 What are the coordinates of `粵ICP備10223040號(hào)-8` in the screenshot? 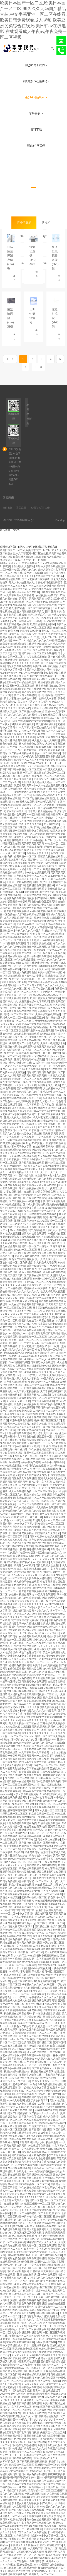 It's located at (18, 520).